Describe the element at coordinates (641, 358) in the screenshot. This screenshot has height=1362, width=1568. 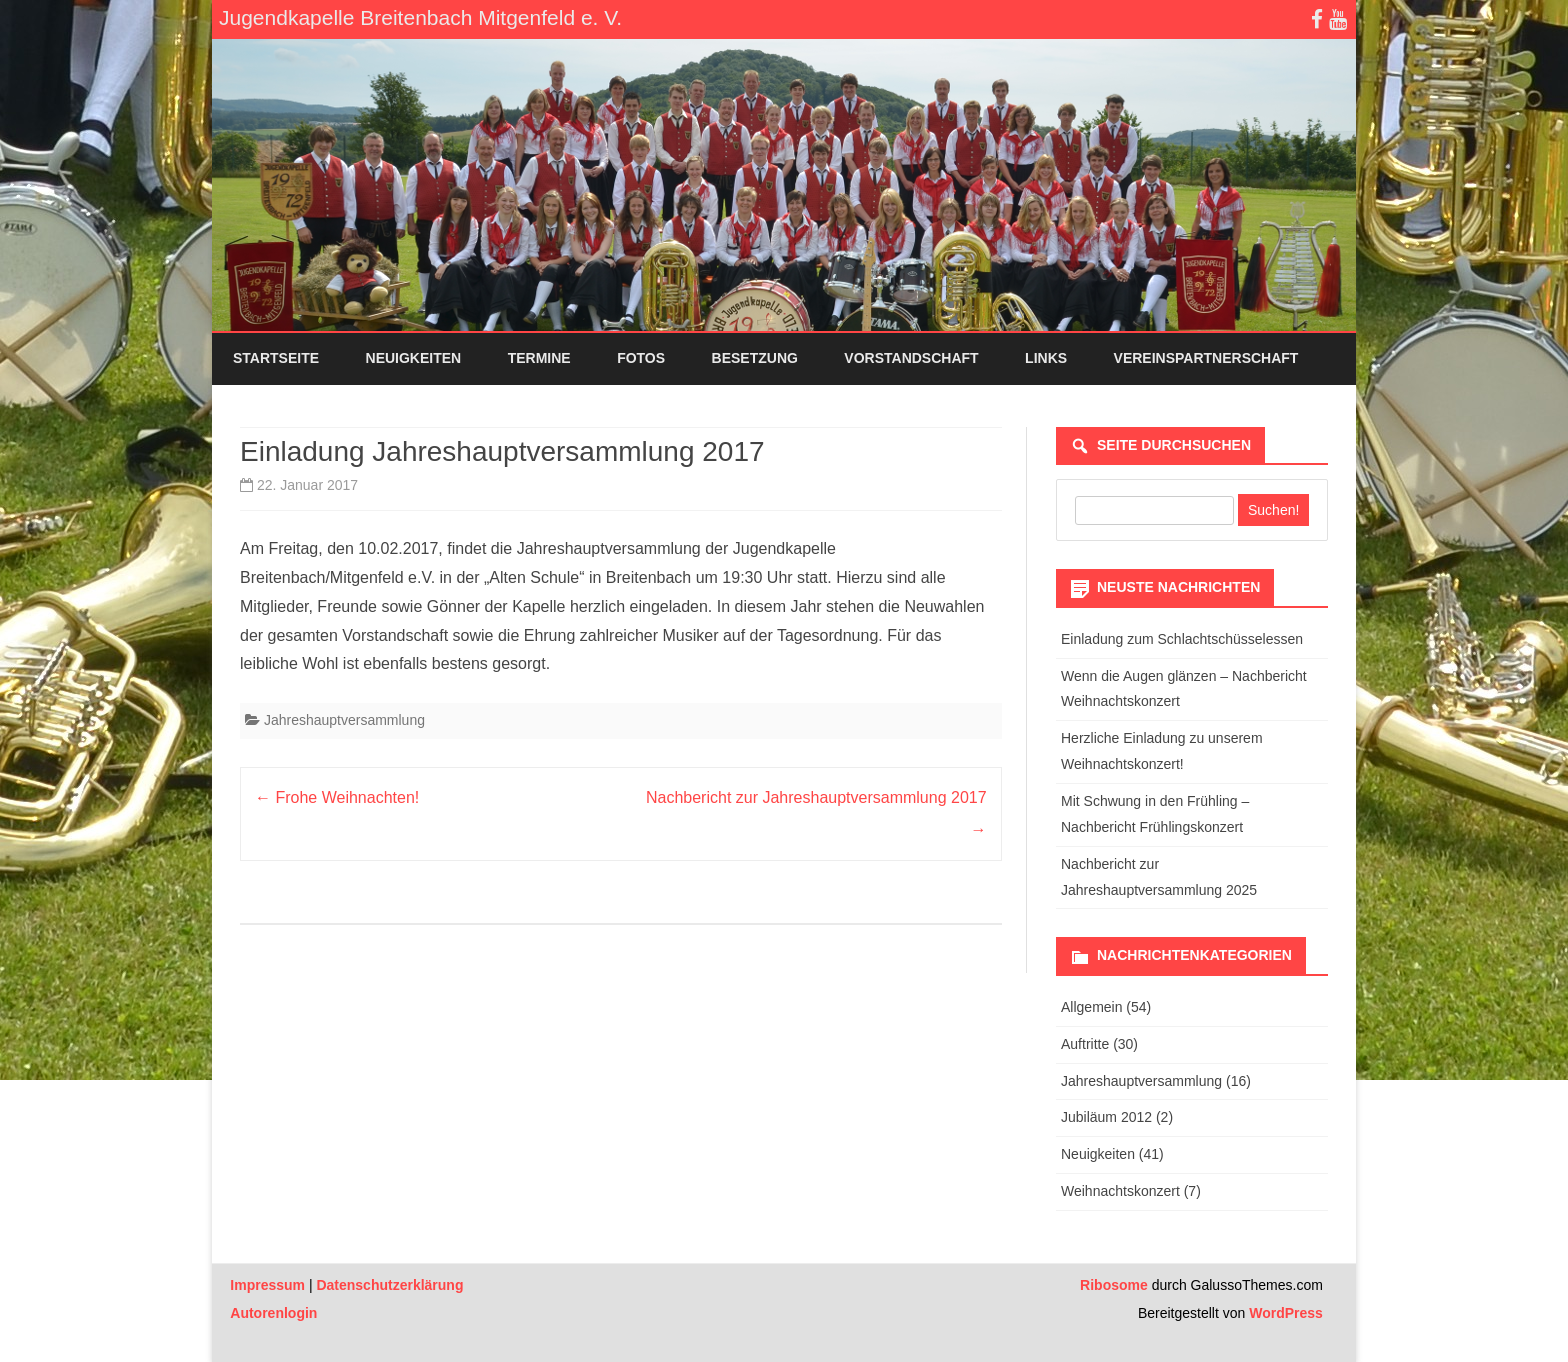
I see `Fotos` at that location.